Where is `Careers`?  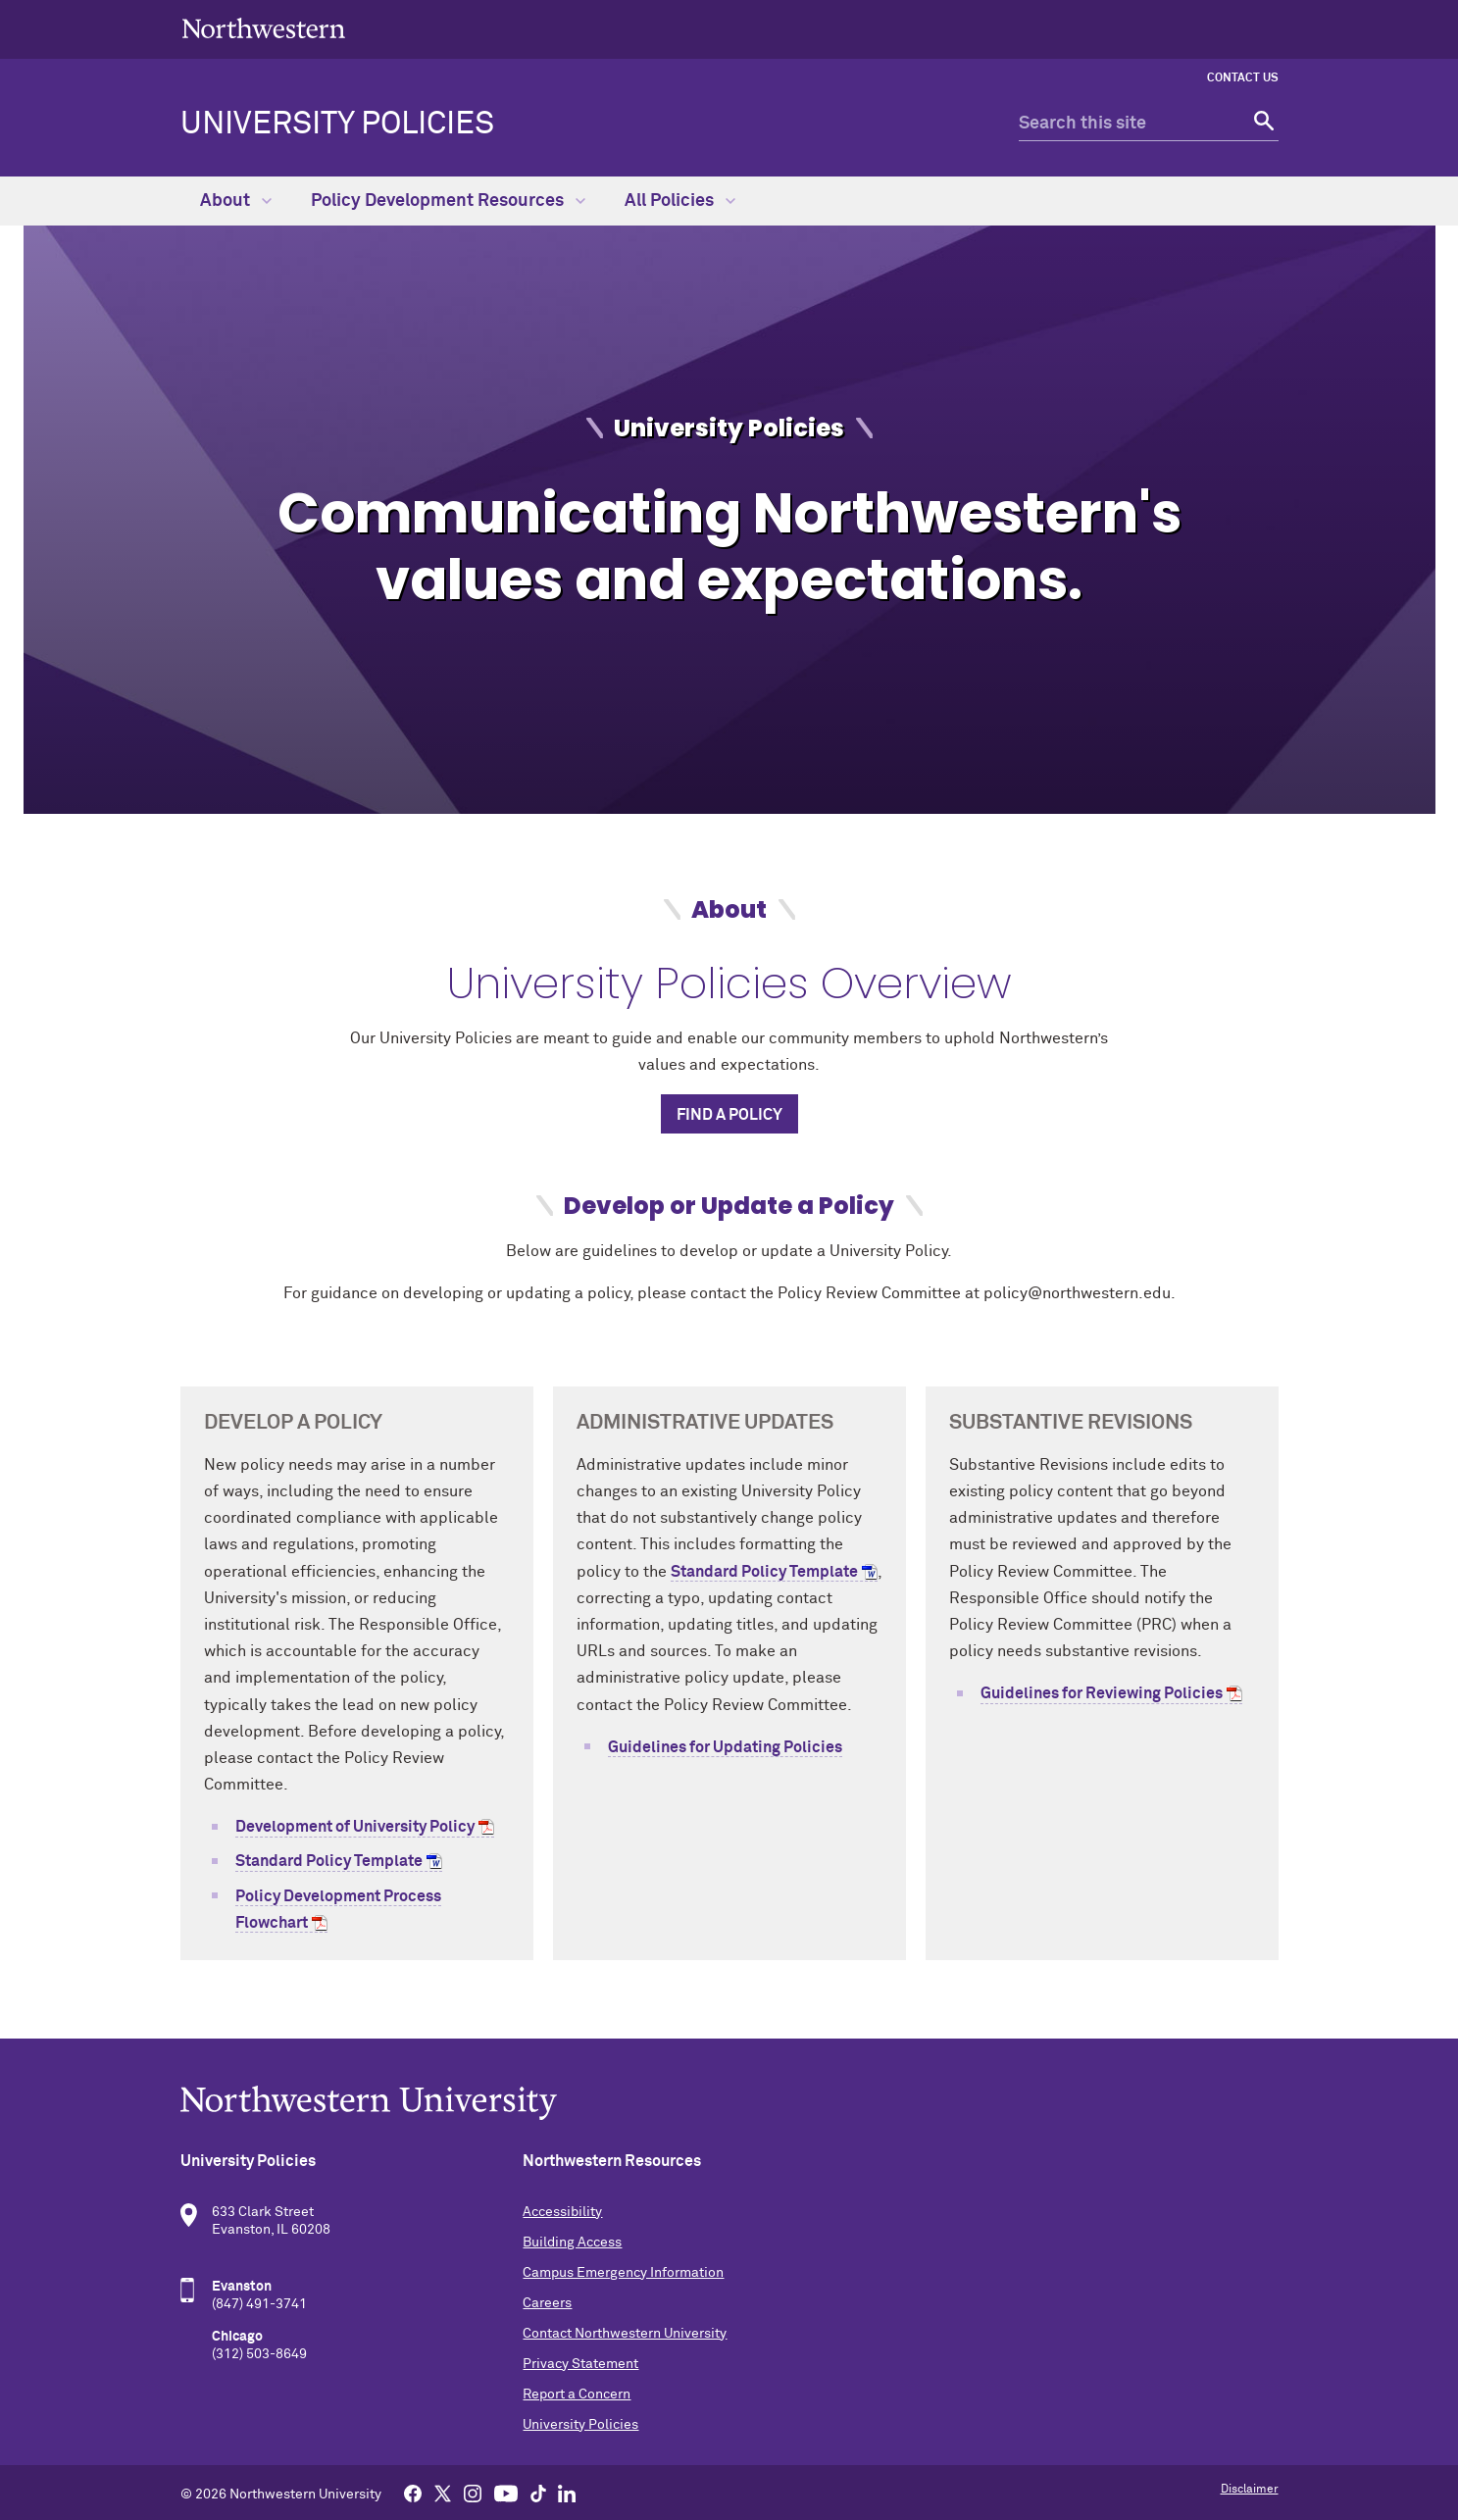
Careers is located at coordinates (547, 2303).